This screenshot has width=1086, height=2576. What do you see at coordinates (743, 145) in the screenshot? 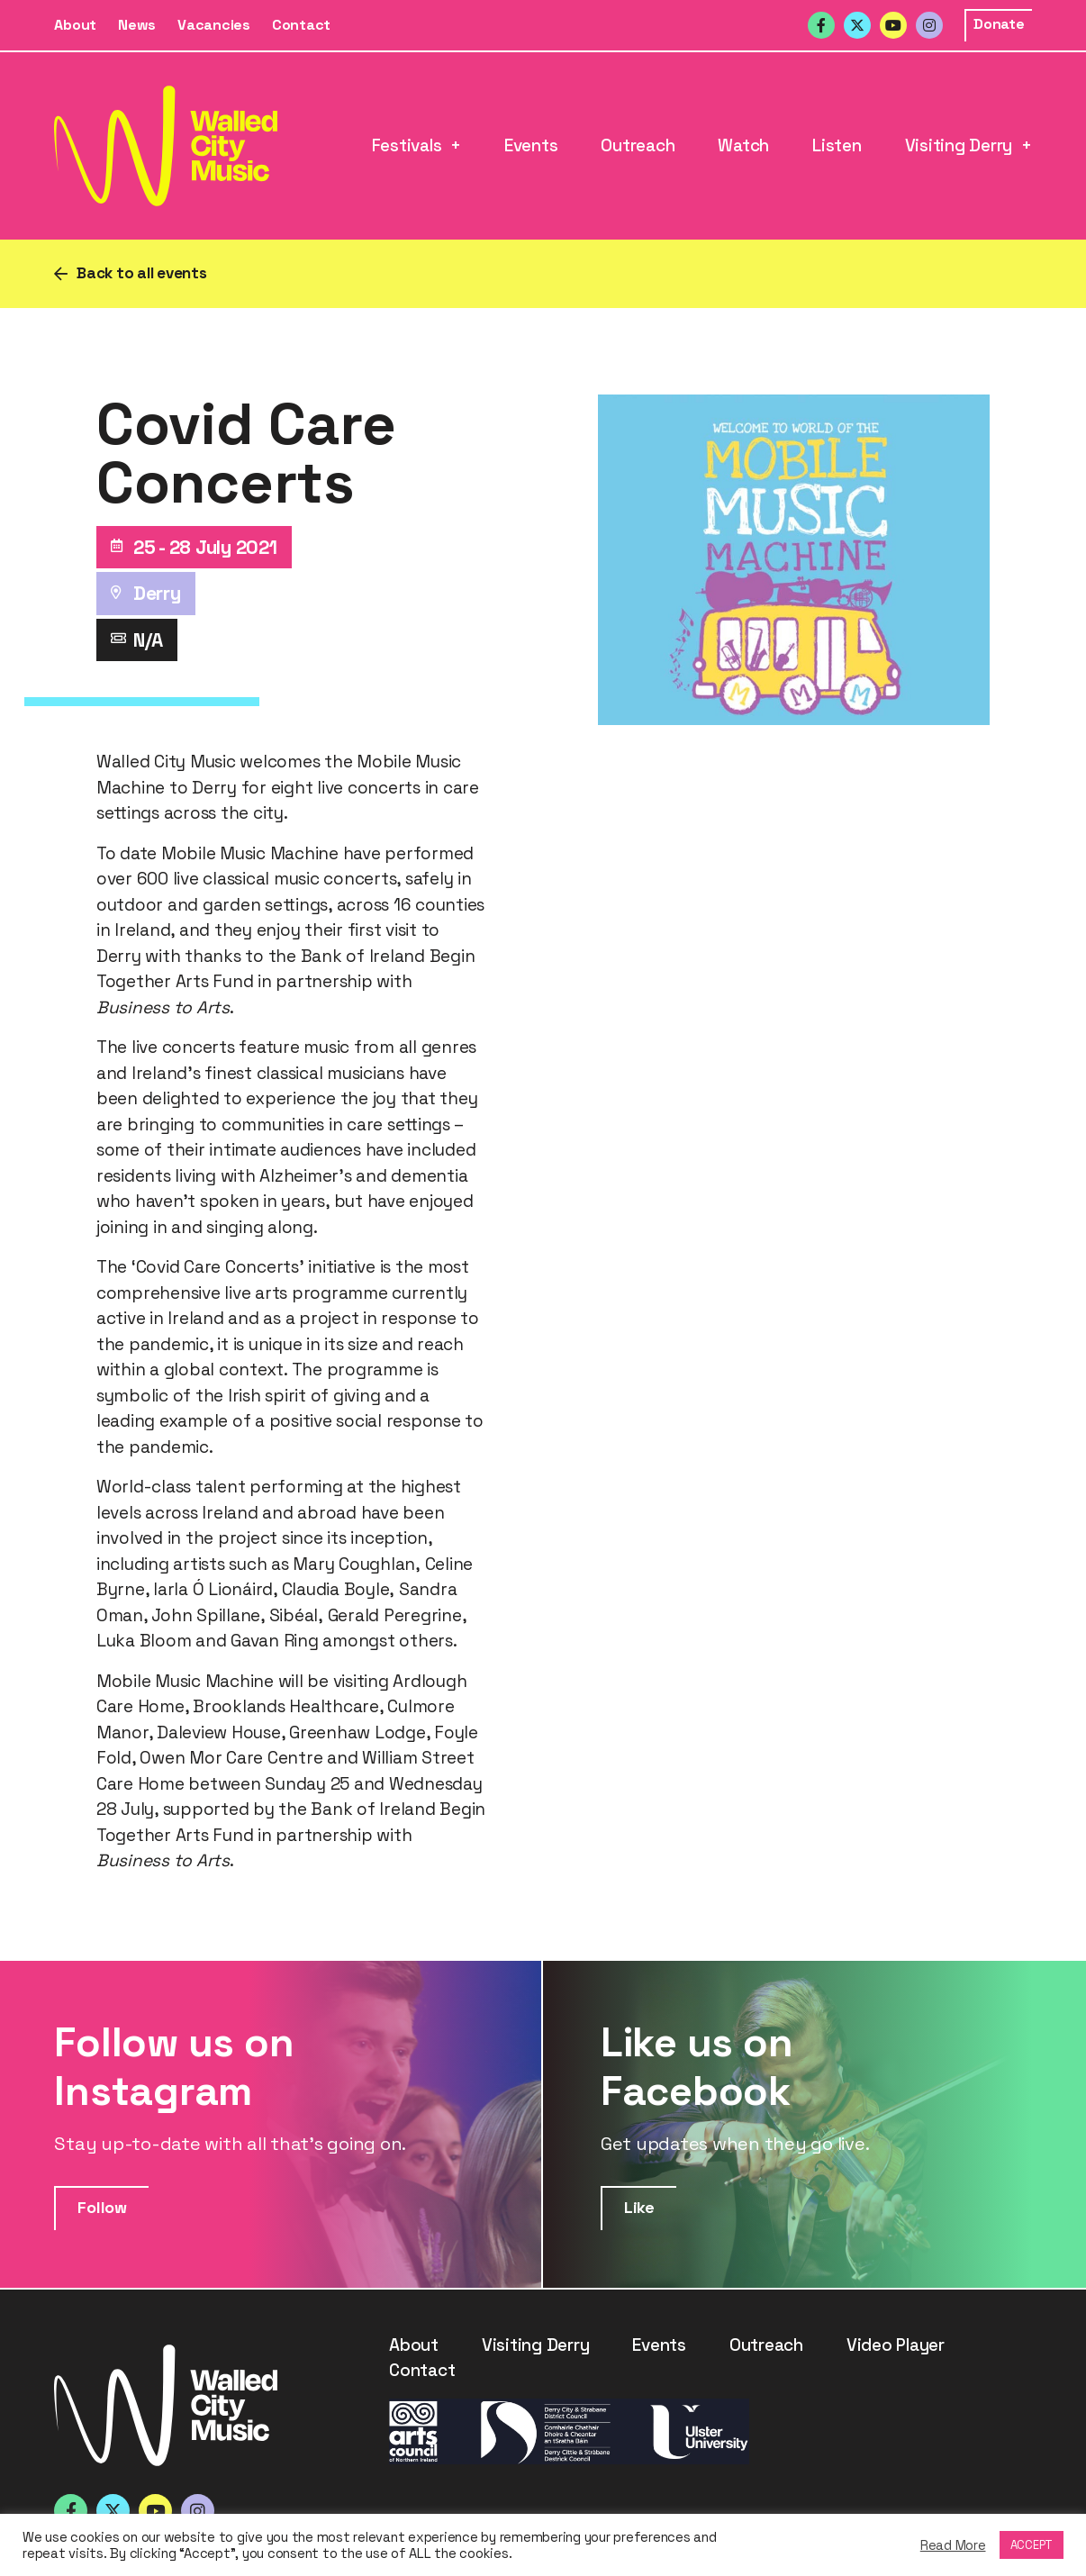
I see `Watch` at bounding box center [743, 145].